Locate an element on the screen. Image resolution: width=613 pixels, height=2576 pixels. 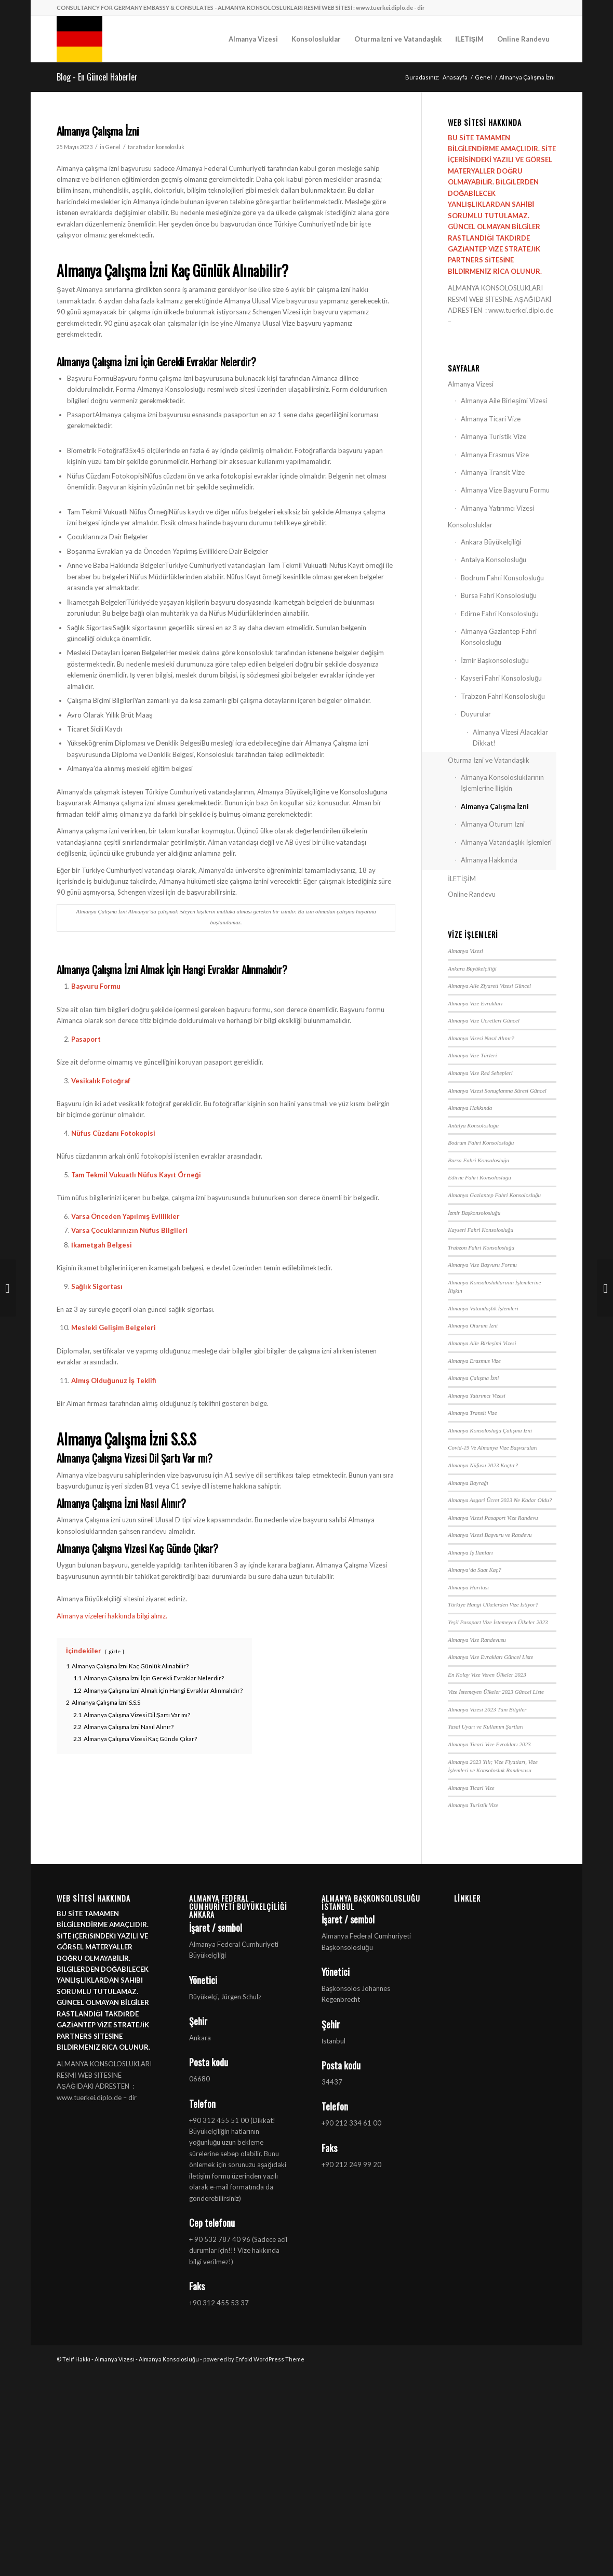
Edirne Fahri Konsolosluğu is located at coordinates (500, 613).